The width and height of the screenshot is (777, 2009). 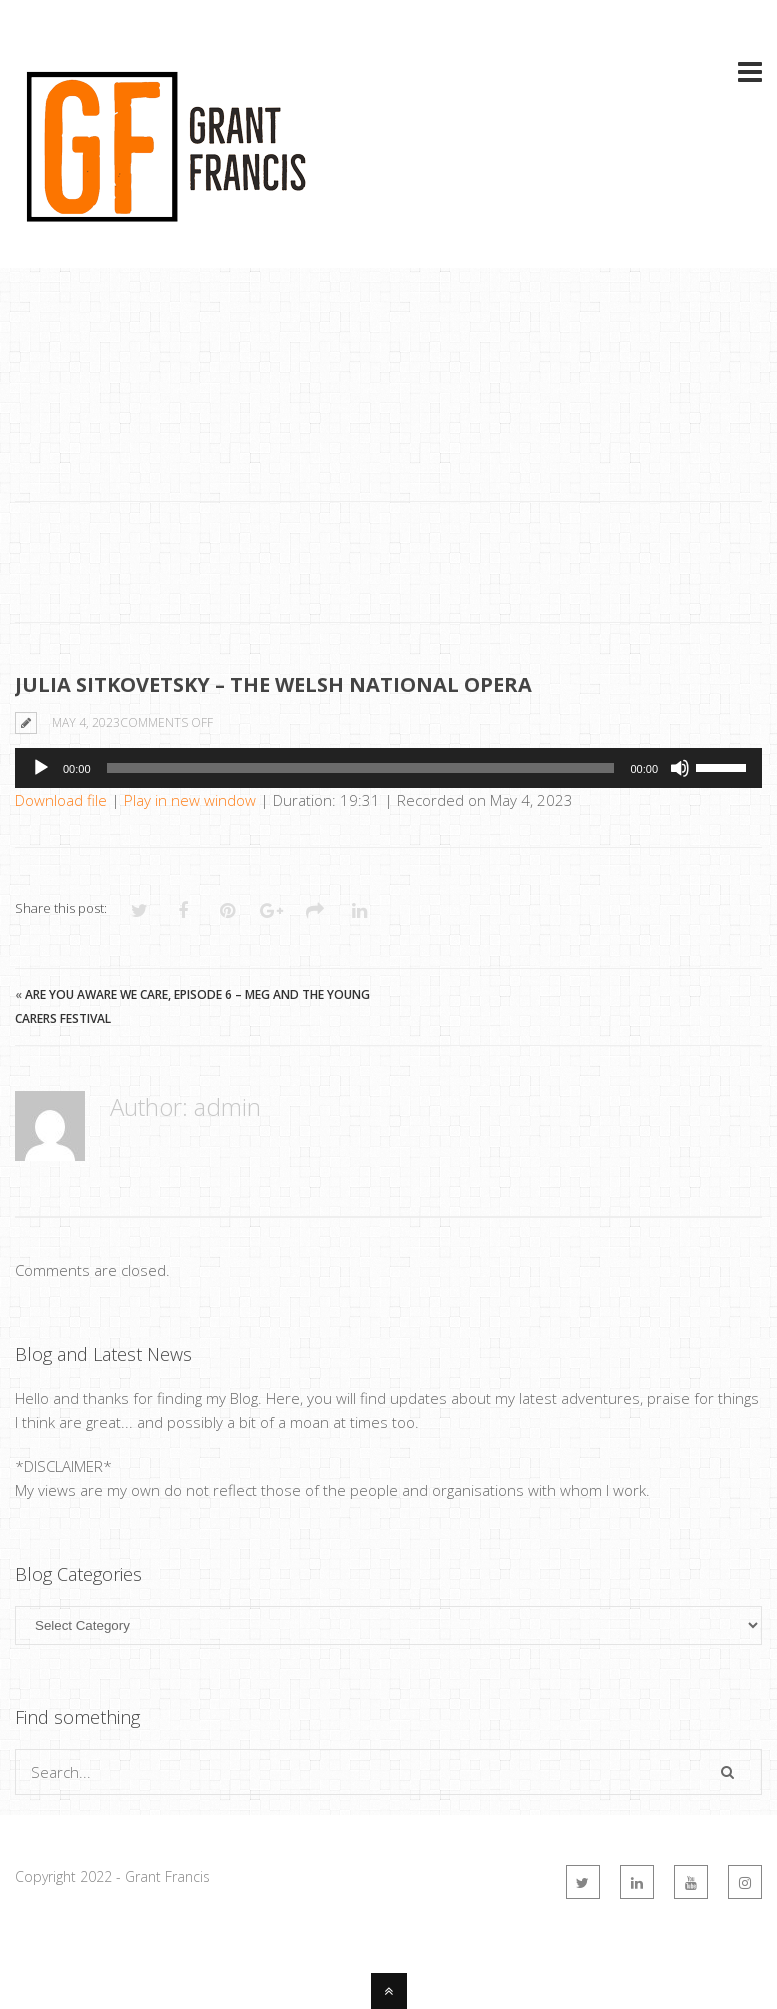 I want to click on Download file, so click(x=61, y=800).